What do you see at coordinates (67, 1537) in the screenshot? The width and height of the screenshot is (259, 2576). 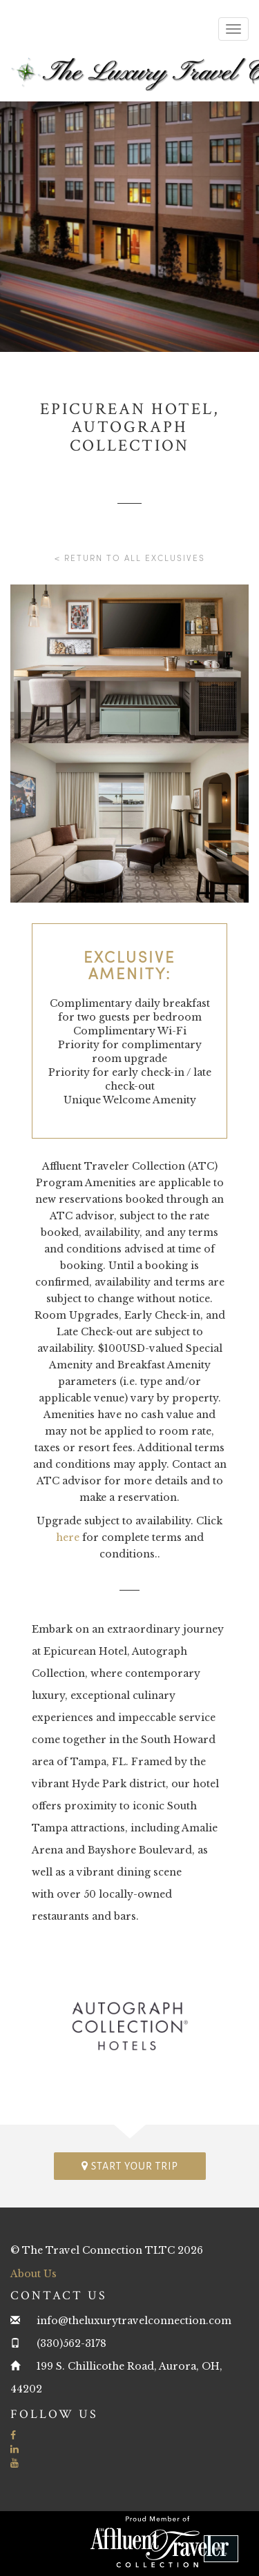 I see `here` at bounding box center [67, 1537].